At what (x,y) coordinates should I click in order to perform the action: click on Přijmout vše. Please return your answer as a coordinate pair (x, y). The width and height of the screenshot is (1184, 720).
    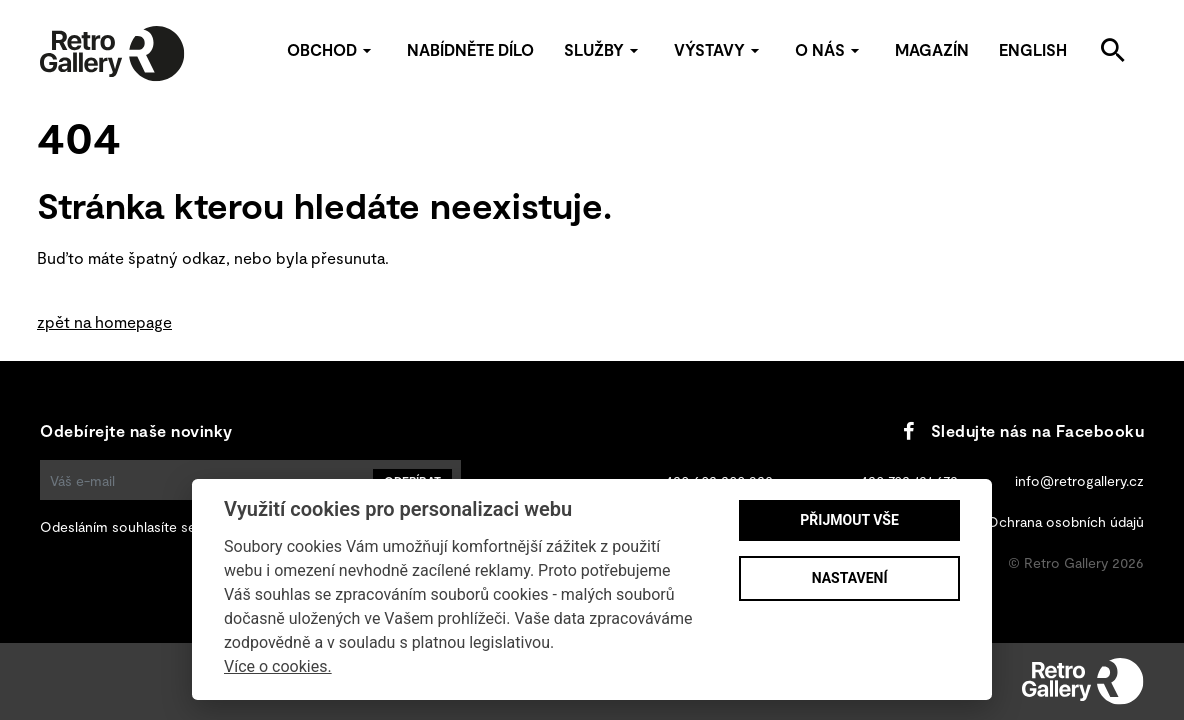
    Looking at the image, I should click on (849, 520).